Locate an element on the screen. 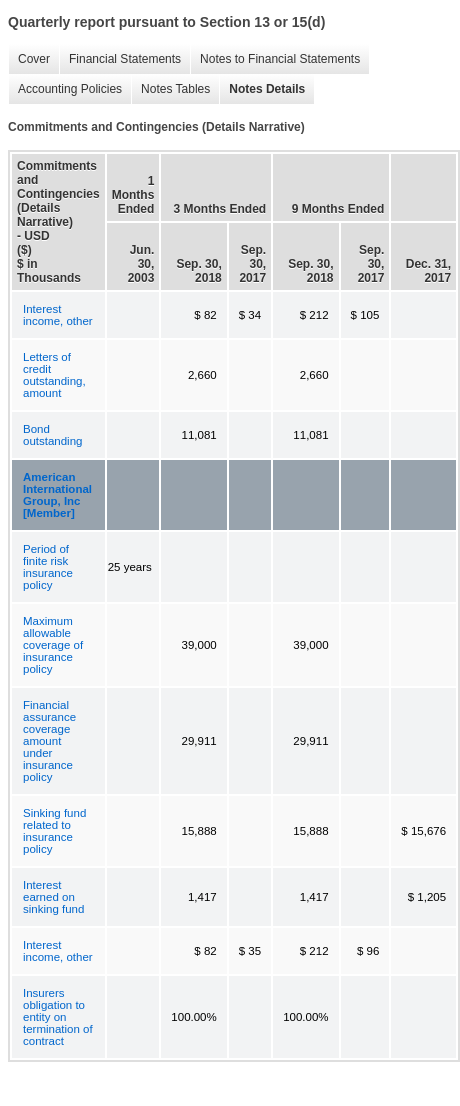  American International Group, Inc [Member] is located at coordinates (57, 495).